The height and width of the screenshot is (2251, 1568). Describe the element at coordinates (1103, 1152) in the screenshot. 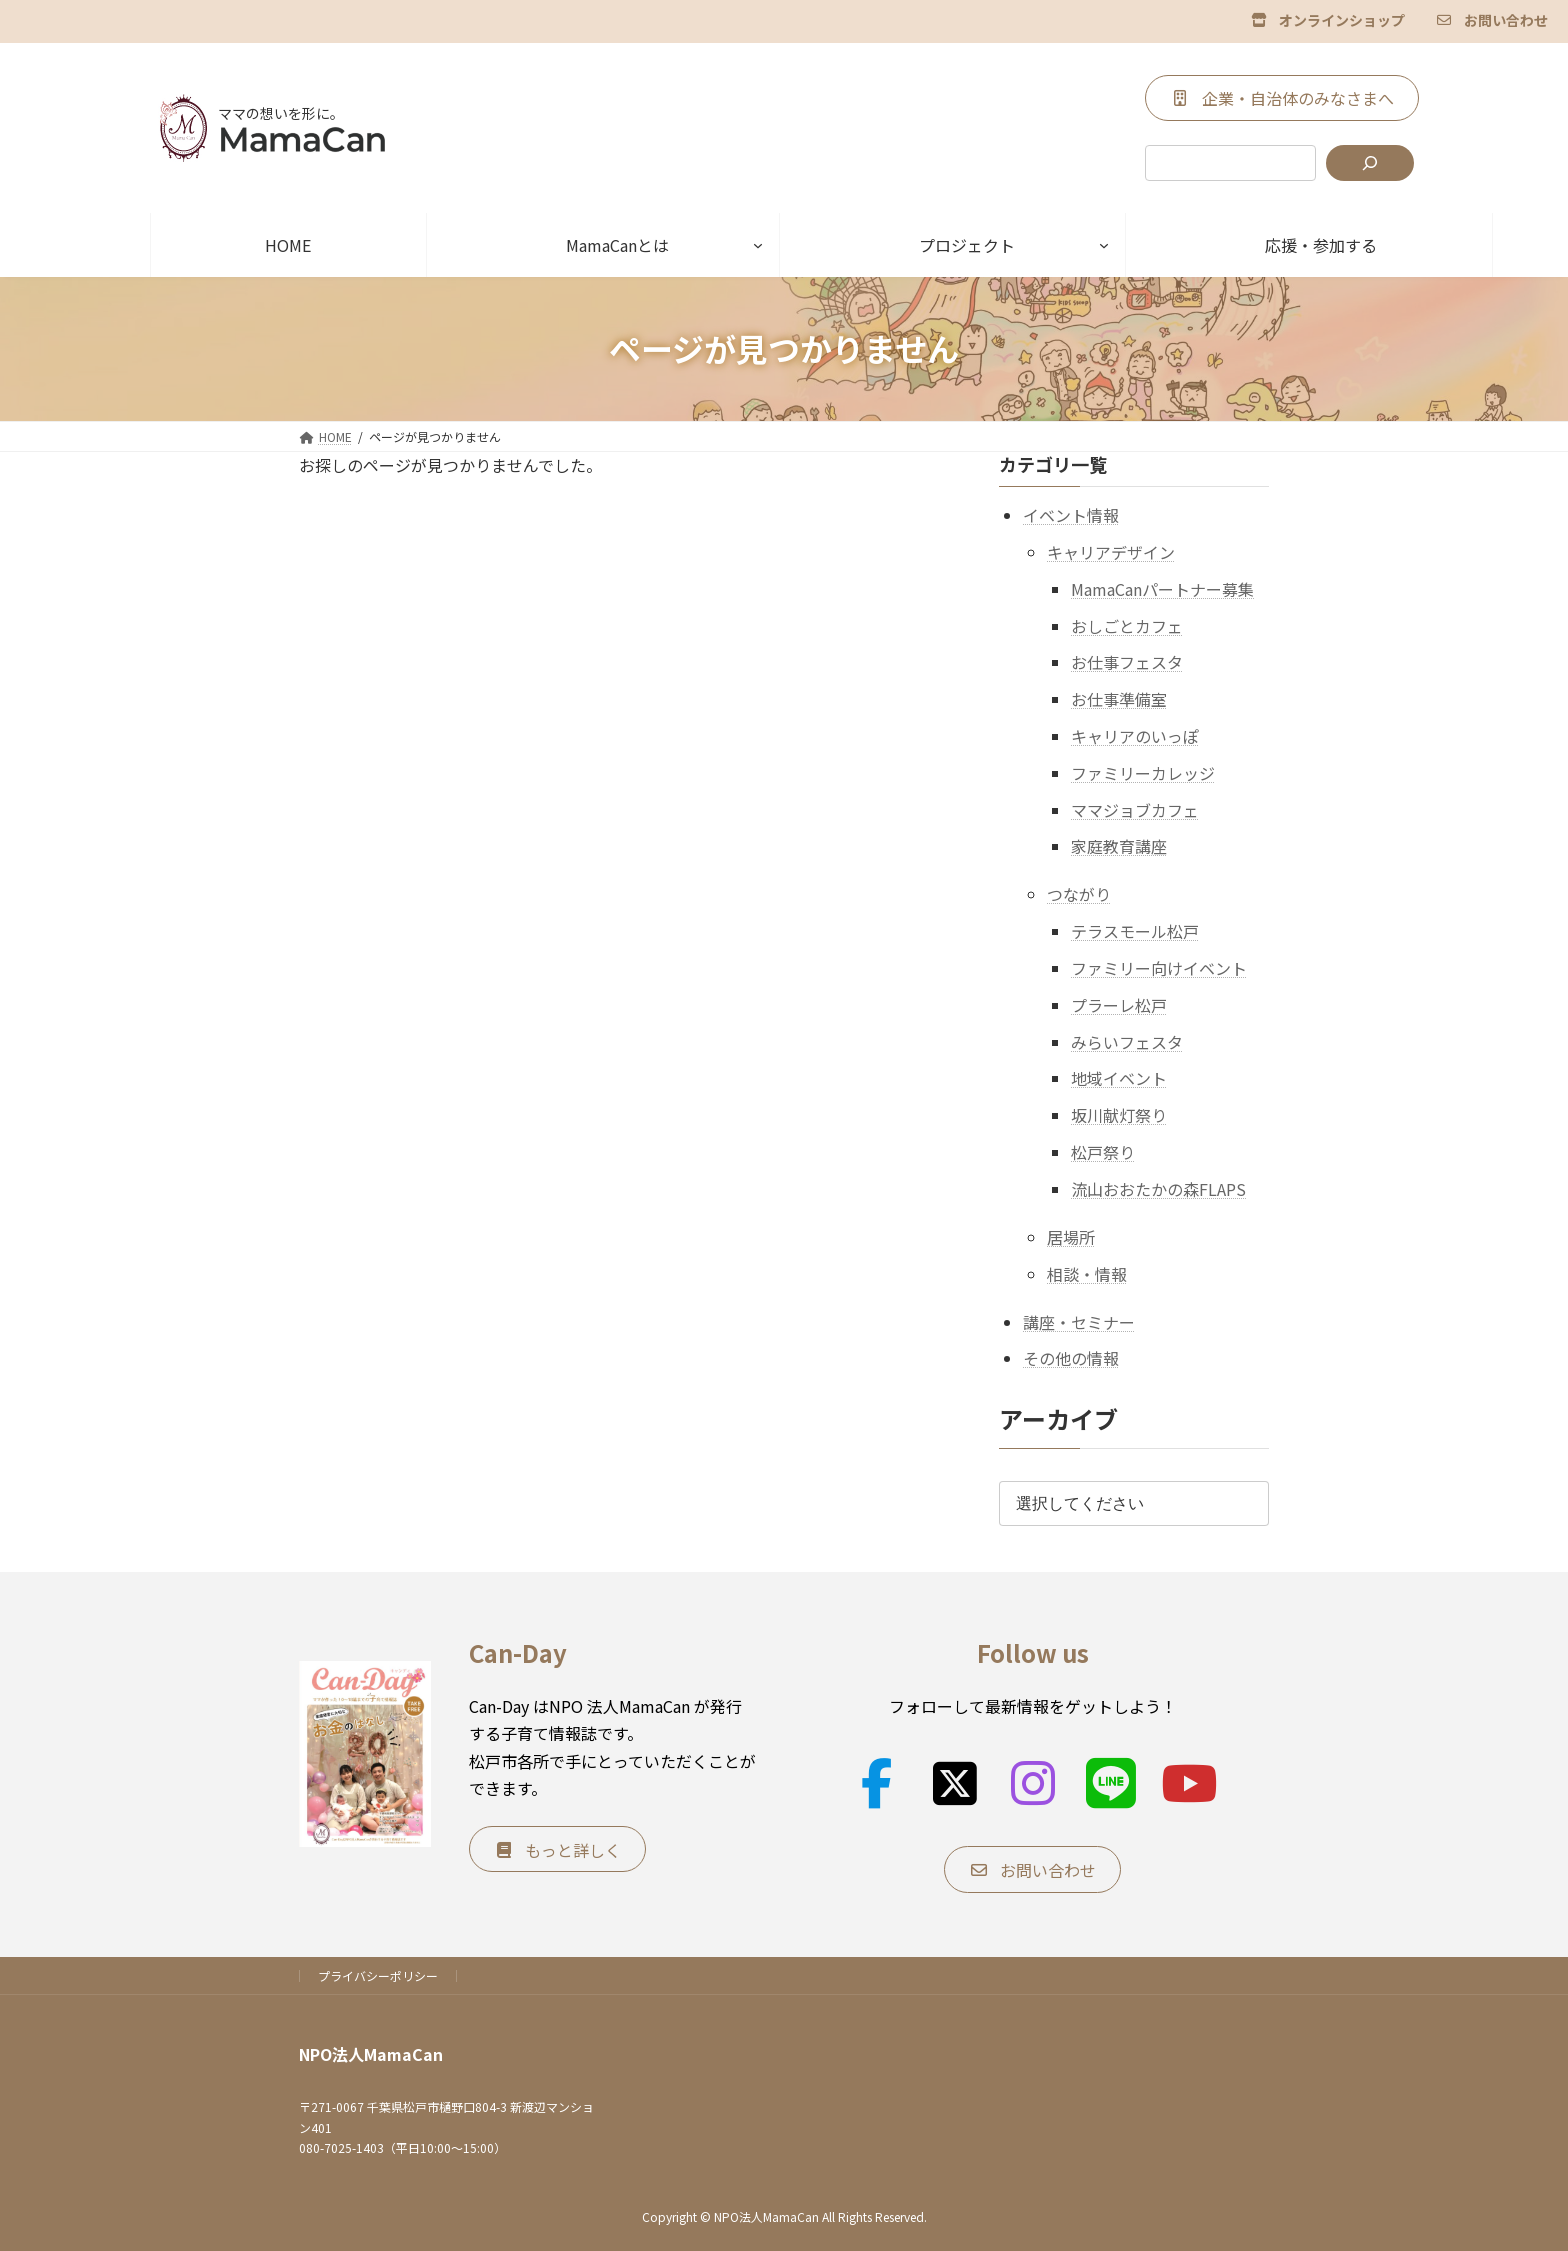

I see `松戸祭り` at that location.